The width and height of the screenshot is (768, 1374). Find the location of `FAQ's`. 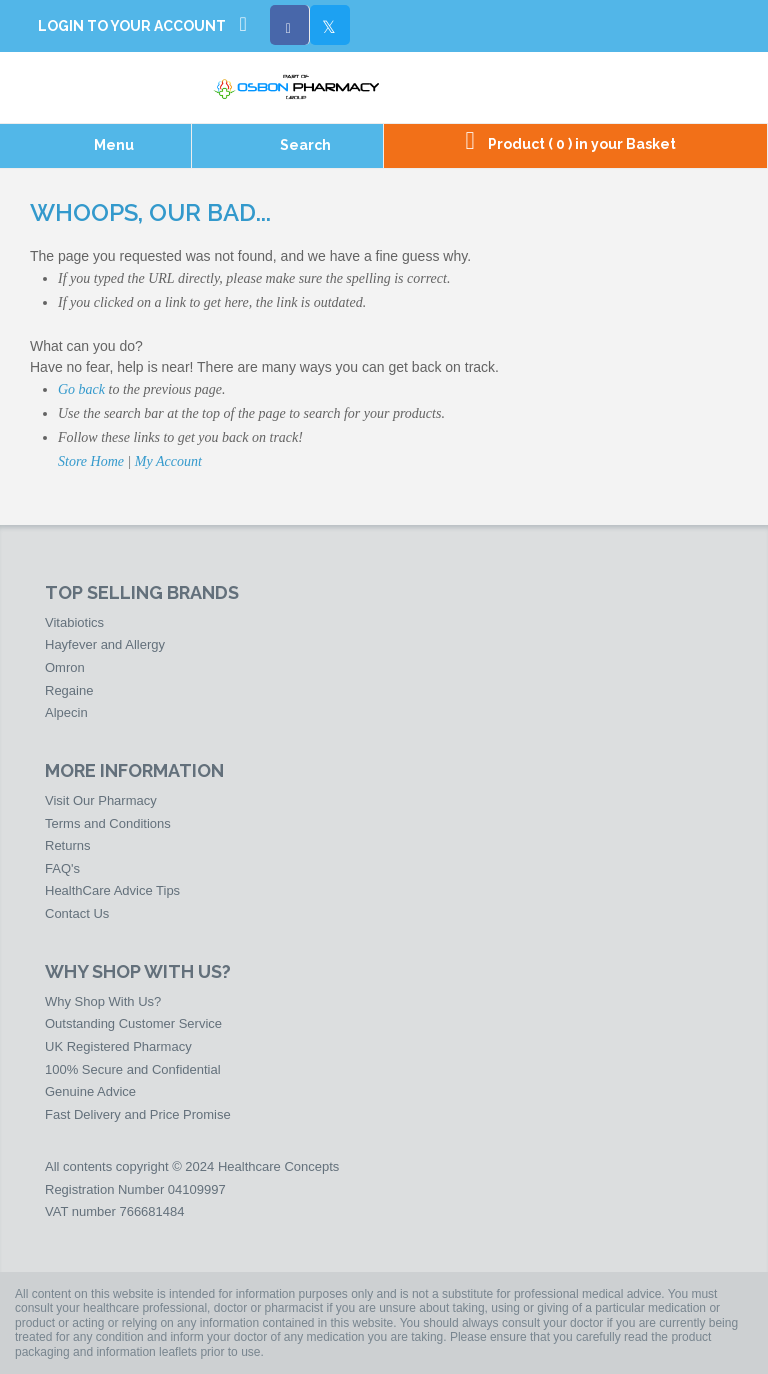

FAQ's is located at coordinates (62, 868).